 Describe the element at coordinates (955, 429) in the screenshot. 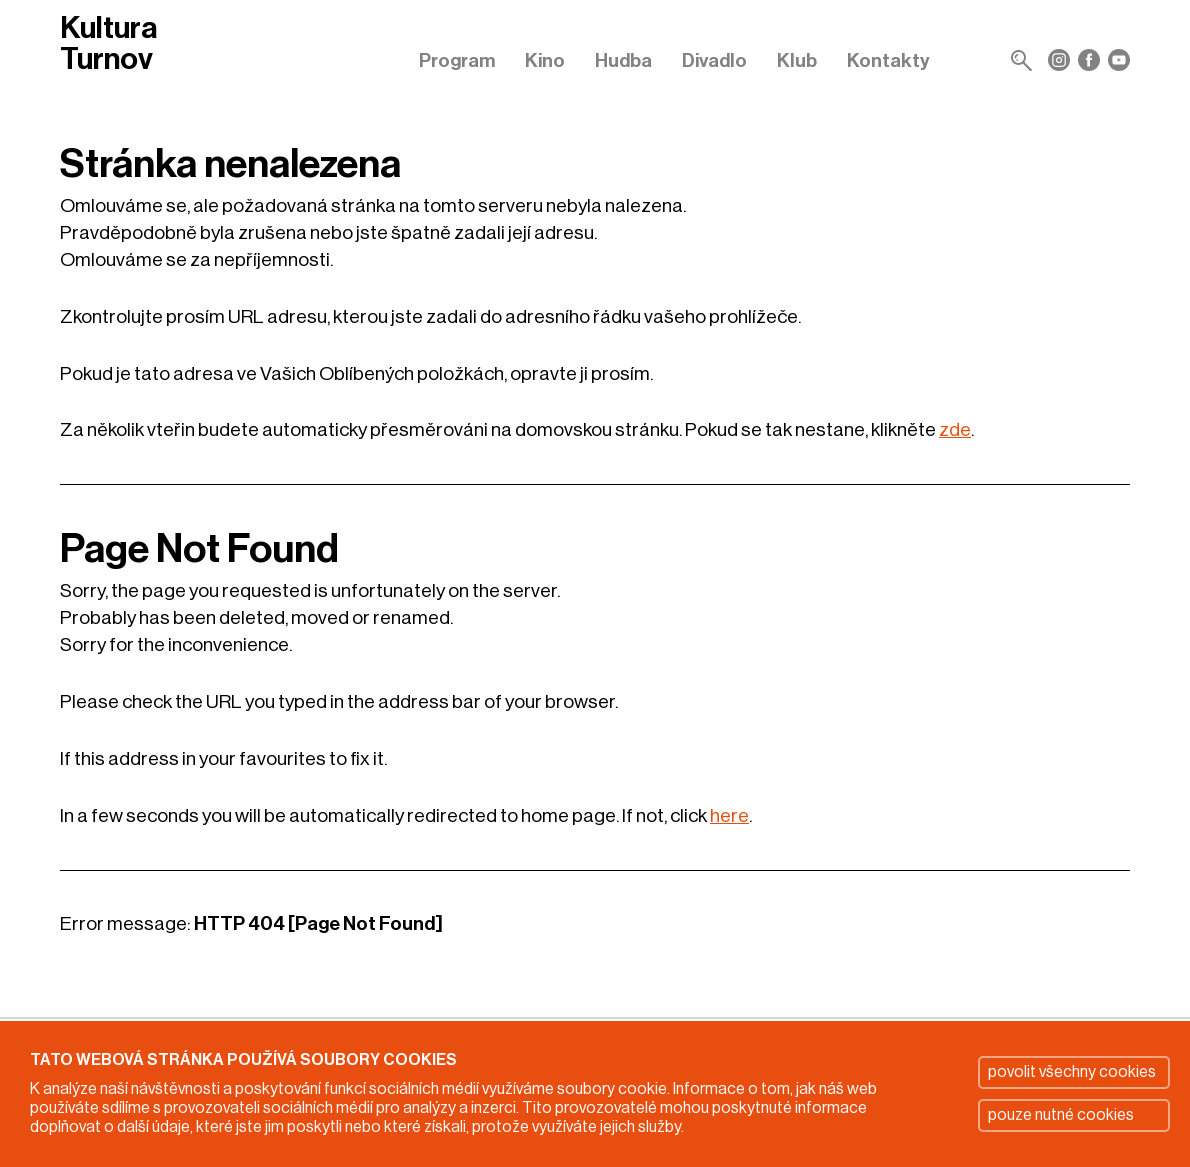

I see `zde` at that location.